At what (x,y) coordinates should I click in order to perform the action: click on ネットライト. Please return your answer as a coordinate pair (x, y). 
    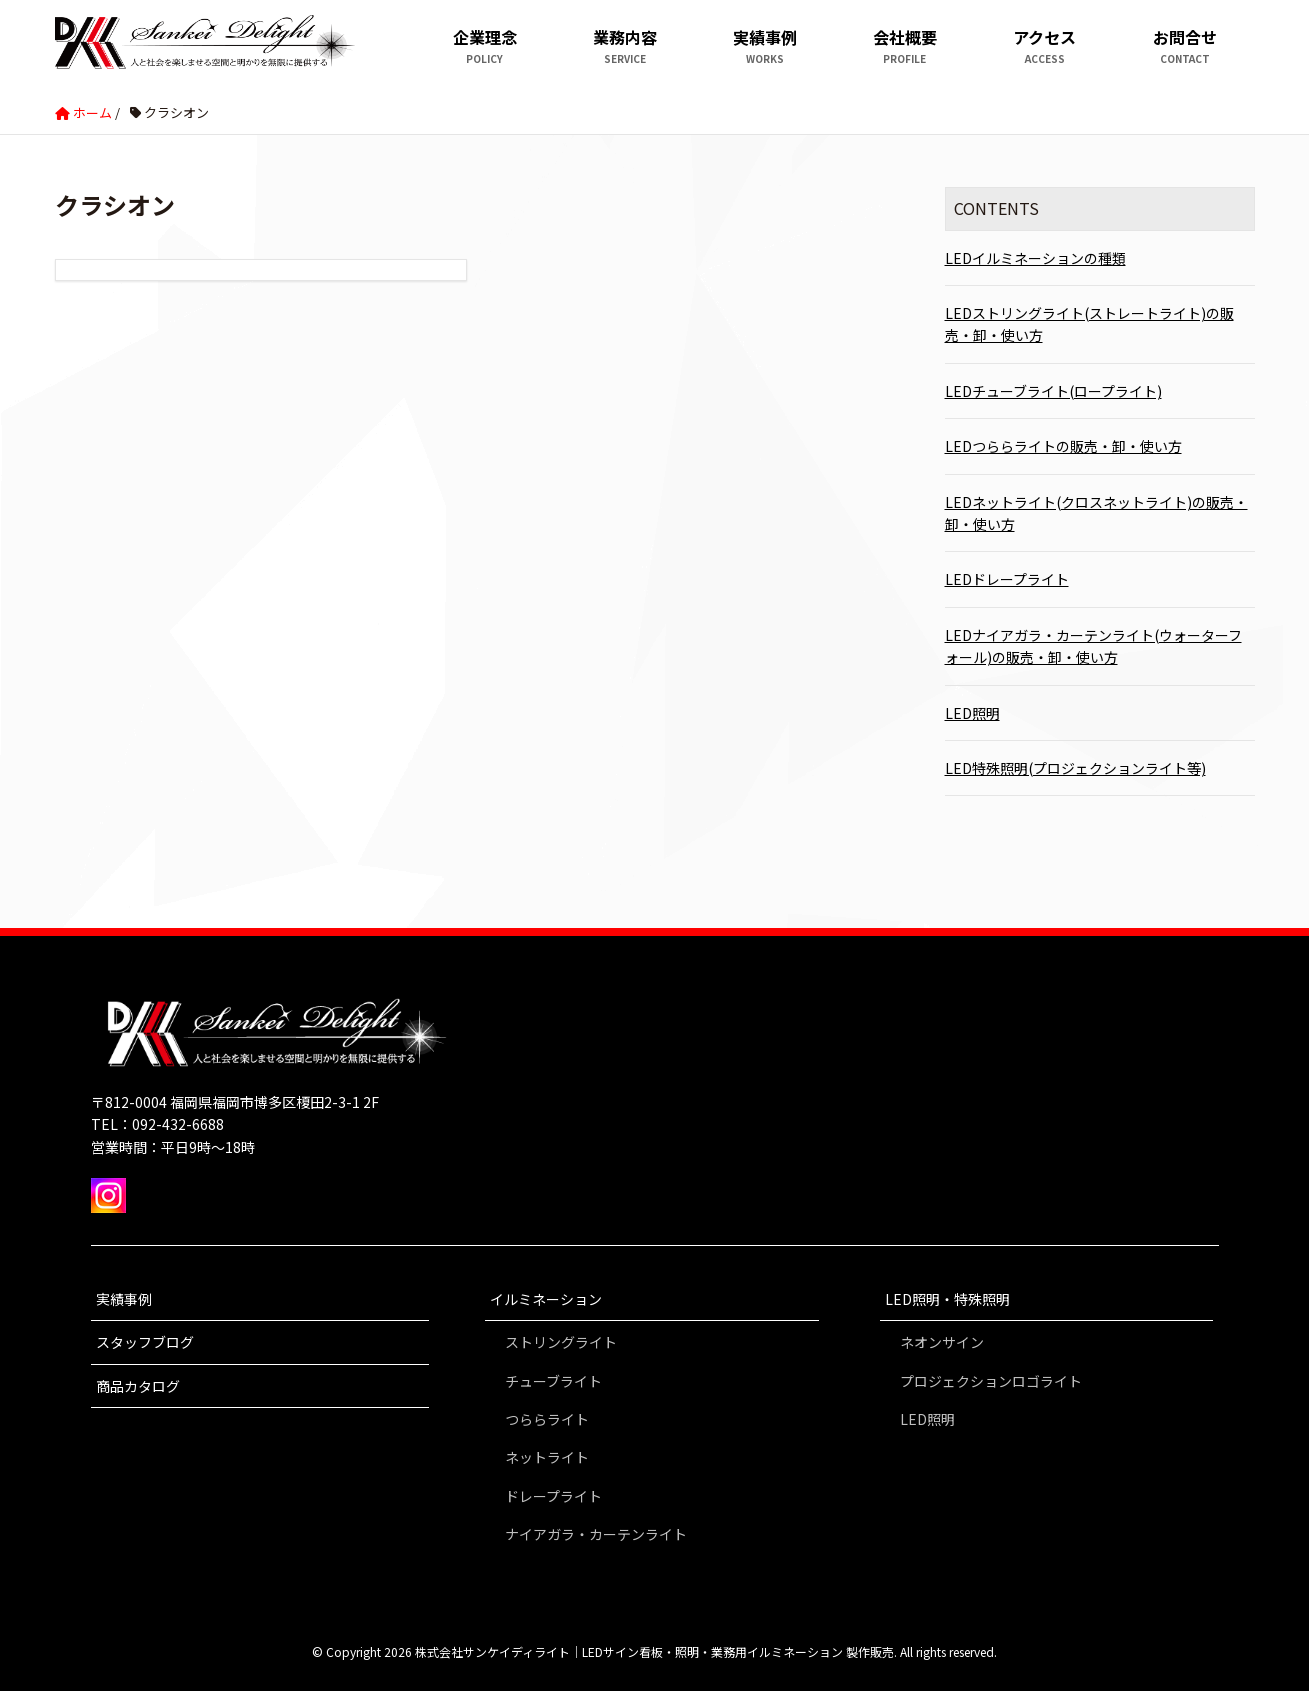
    Looking at the image, I should click on (547, 1457).